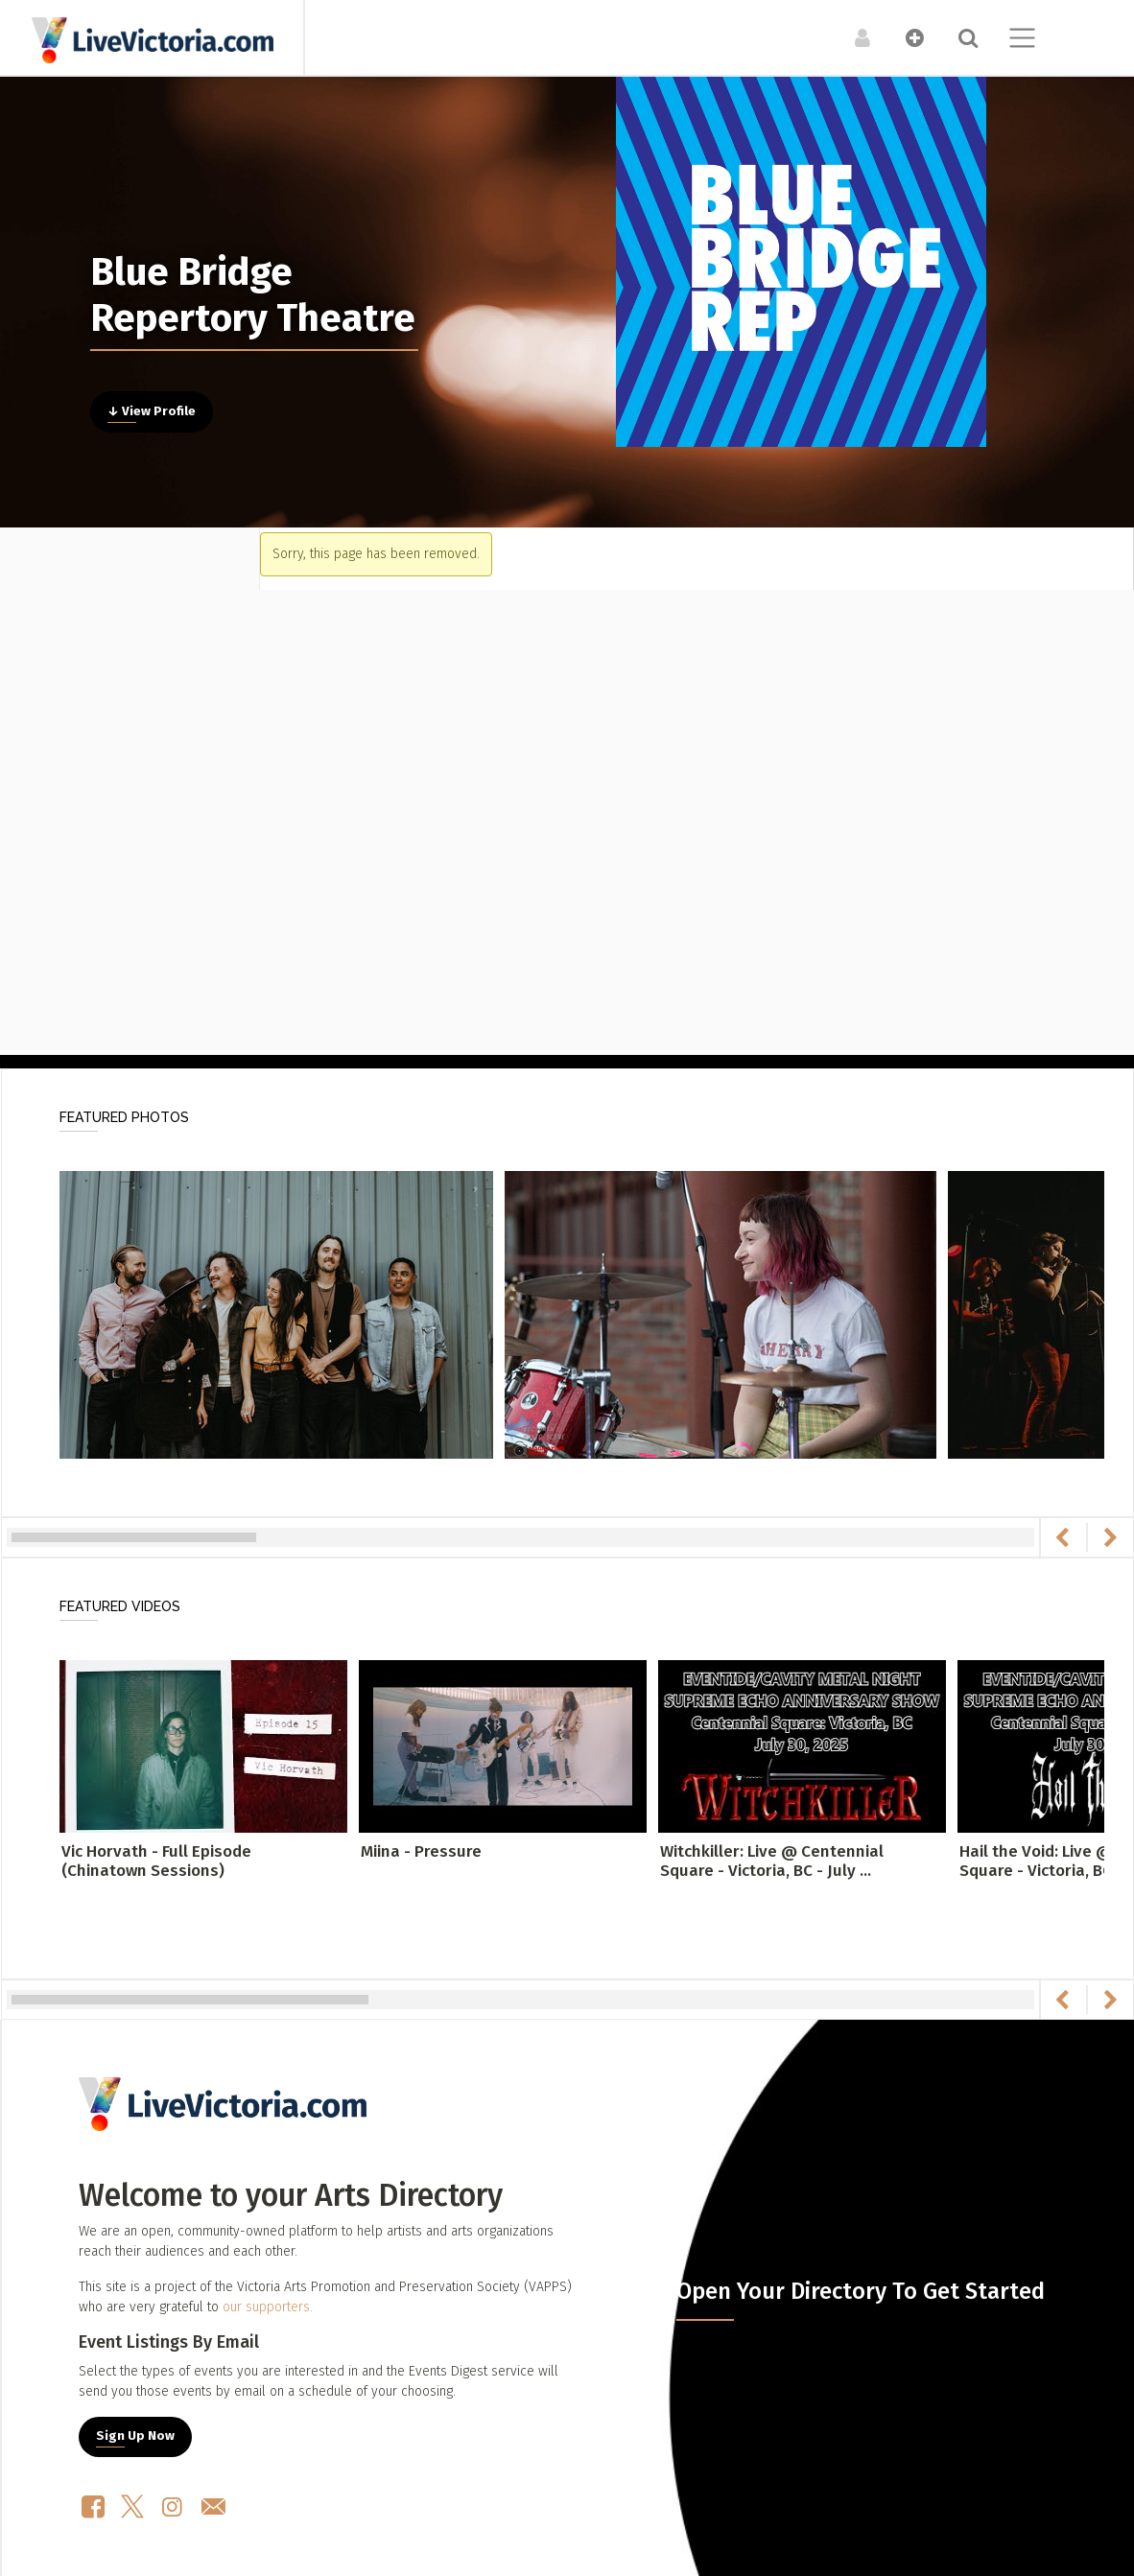 The height and width of the screenshot is (2576, 1134). I want to click on Vic Horvath - Full Episode (Chinatown Sessions), so click(156, 1861).